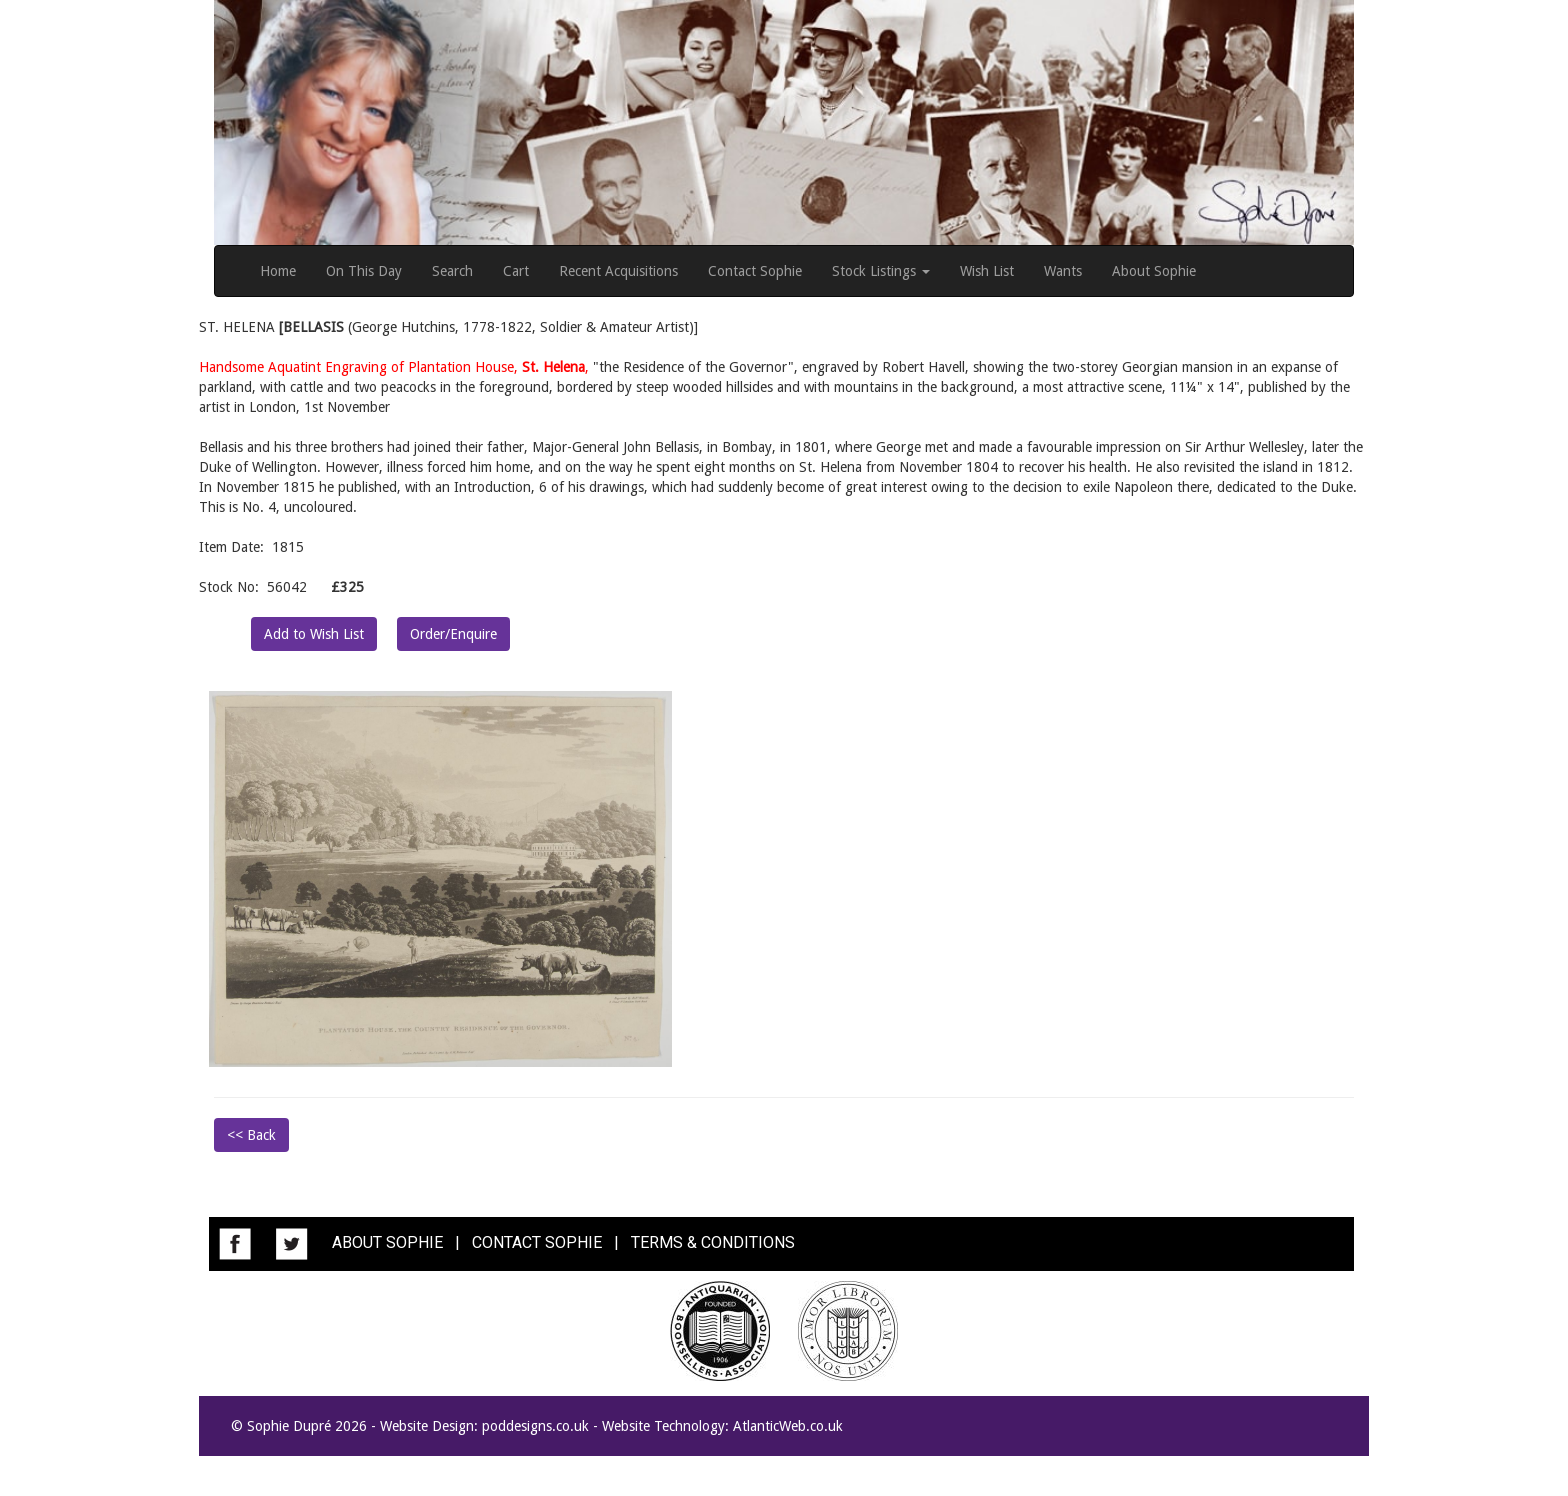 This screenshot has width=1568, height=1496. Describe the element at coordinates (881, 271) in the screenshot. I see `Stock Listings` at that location.